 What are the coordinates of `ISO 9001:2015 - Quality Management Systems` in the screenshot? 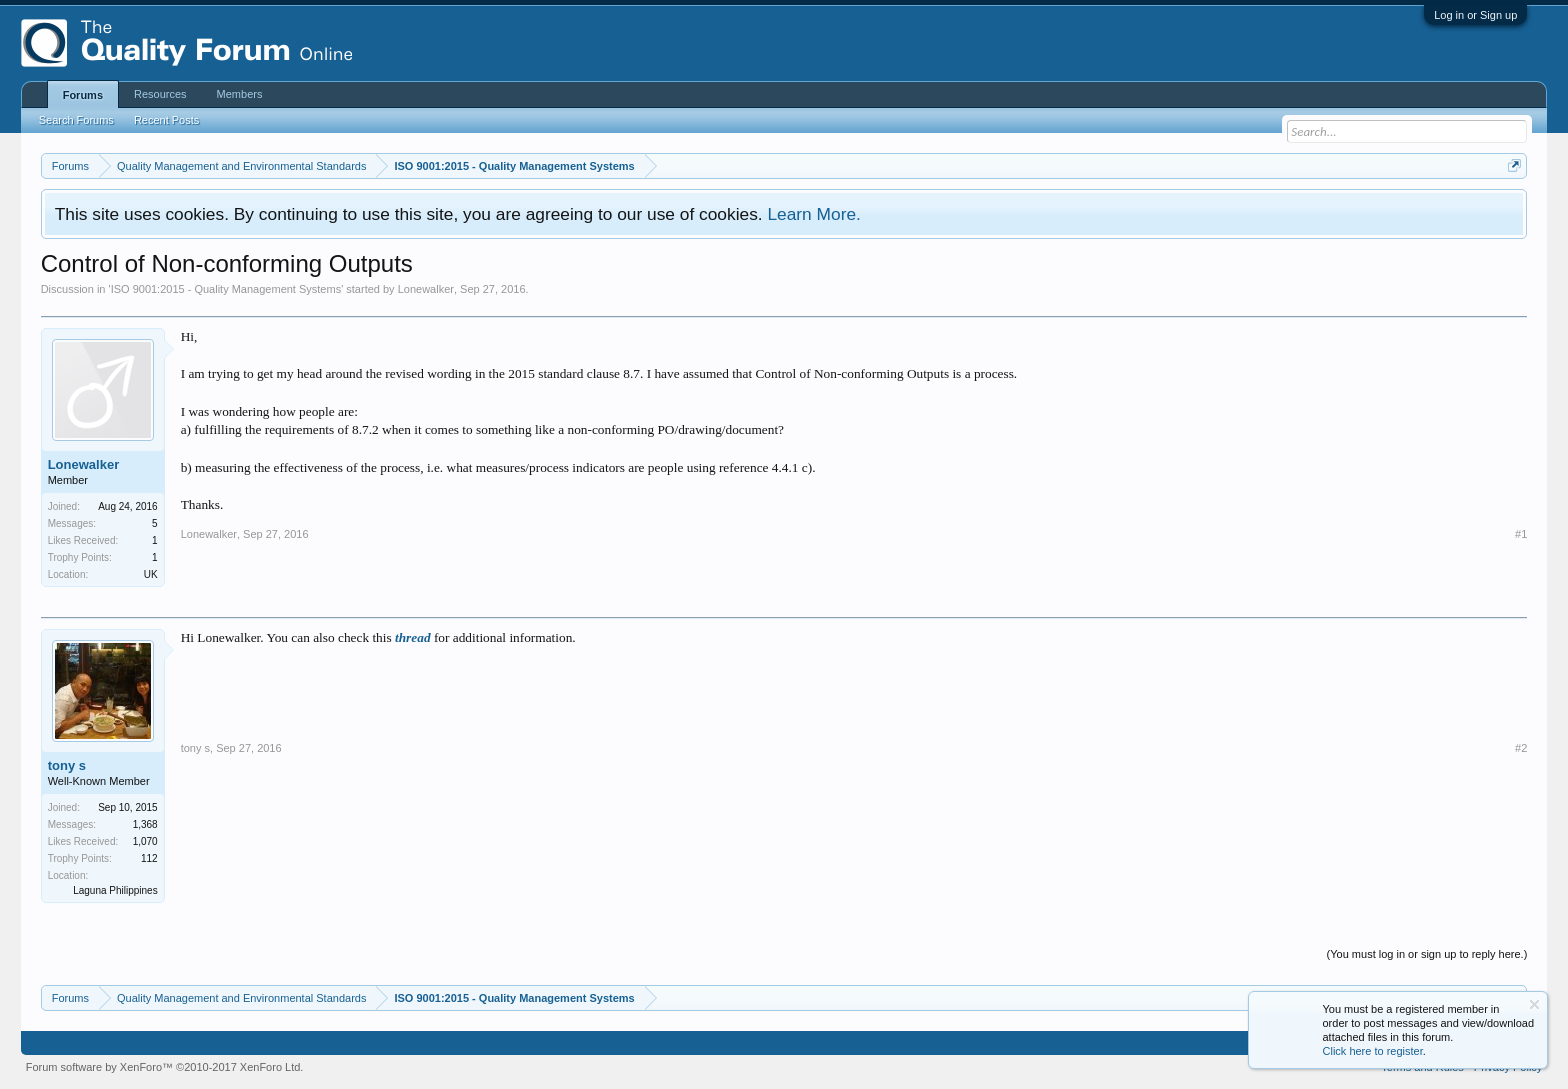 It's located at (226, 289).